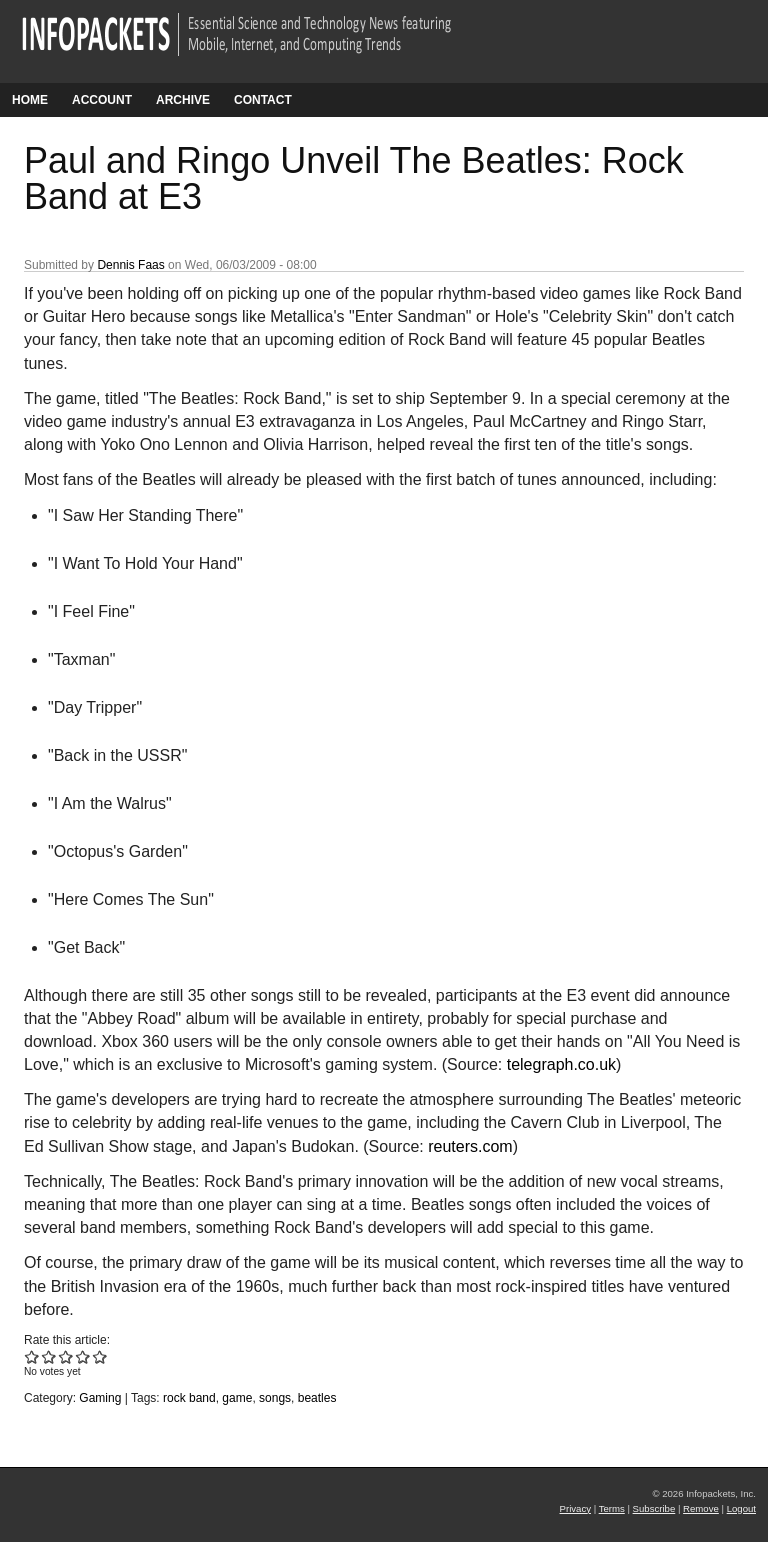 This screenshot has width=768, height=1542. I want to click on songs, so click(275, 1398).